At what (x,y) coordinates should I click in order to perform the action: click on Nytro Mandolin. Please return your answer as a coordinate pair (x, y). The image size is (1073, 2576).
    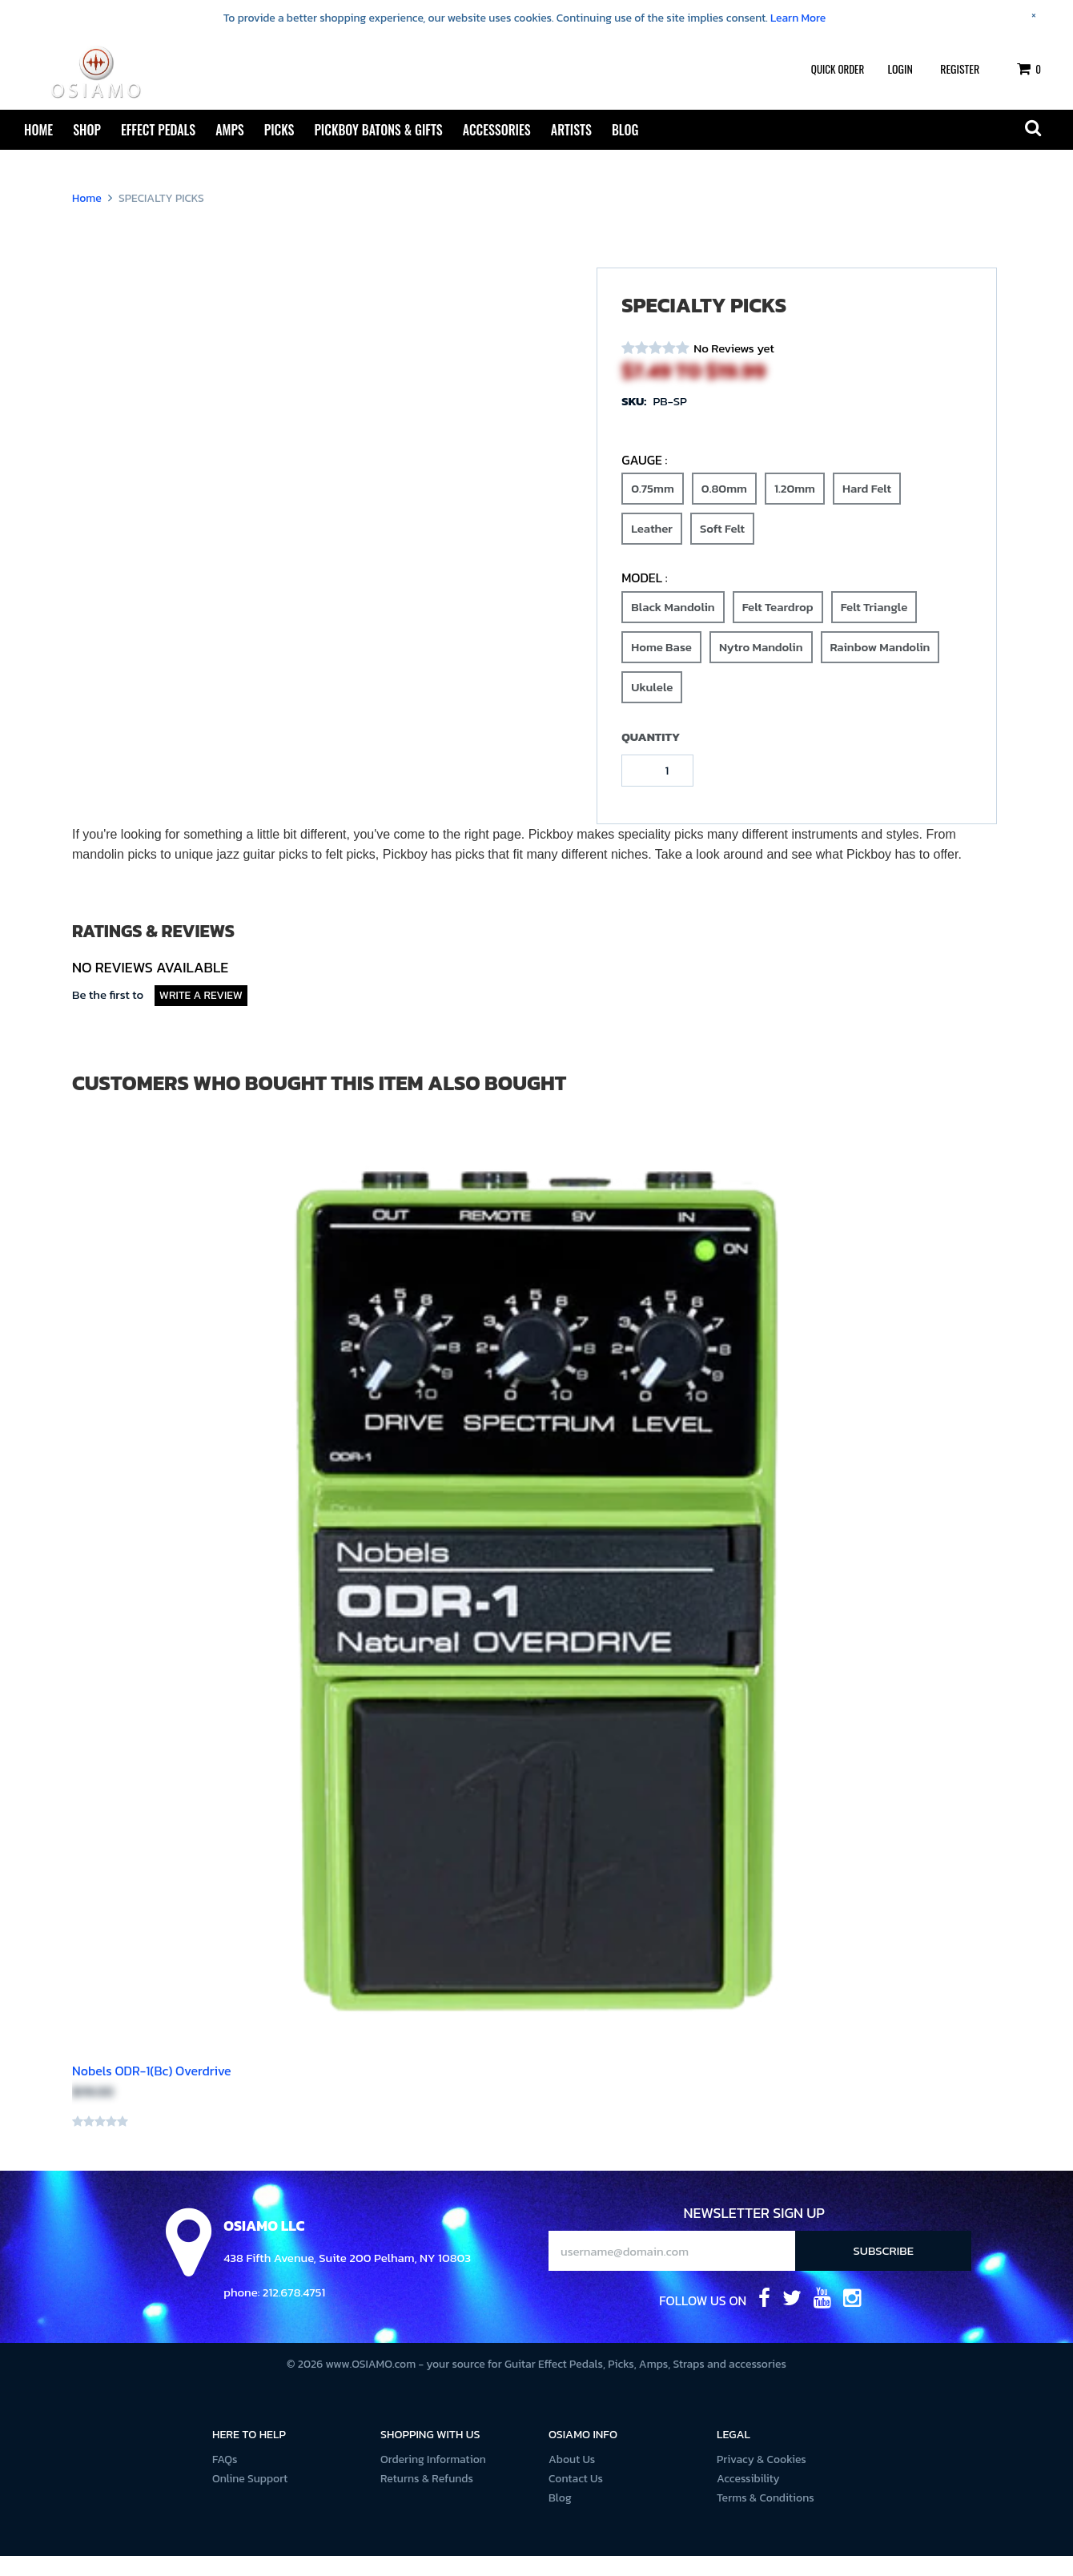
    Looking at the image, I should click on (761, 664).